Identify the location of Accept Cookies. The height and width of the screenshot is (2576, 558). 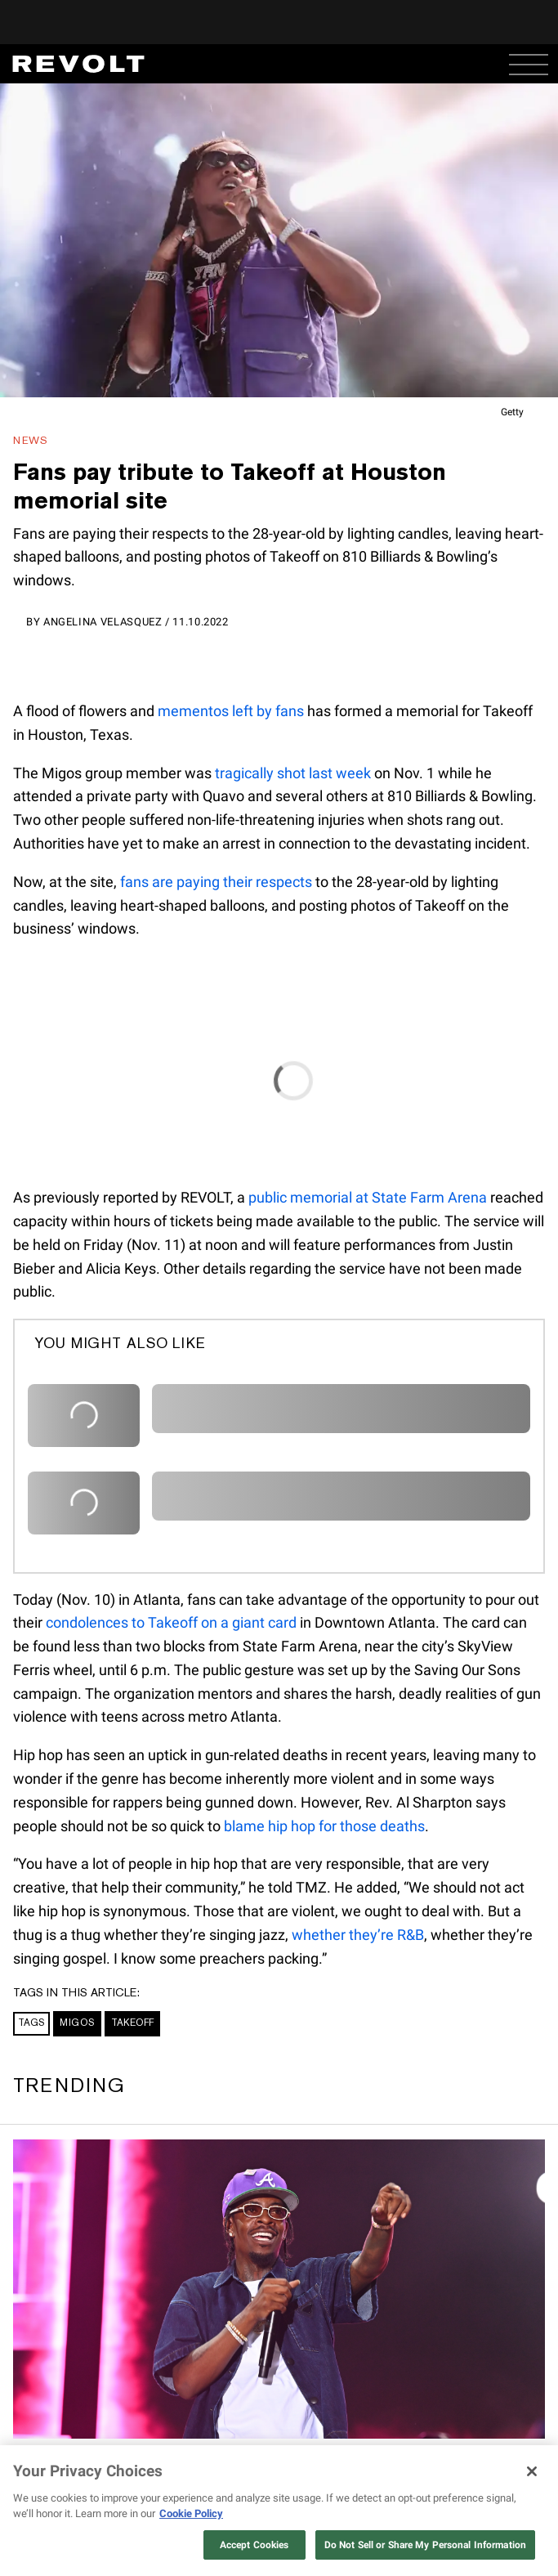
(254, 2545).